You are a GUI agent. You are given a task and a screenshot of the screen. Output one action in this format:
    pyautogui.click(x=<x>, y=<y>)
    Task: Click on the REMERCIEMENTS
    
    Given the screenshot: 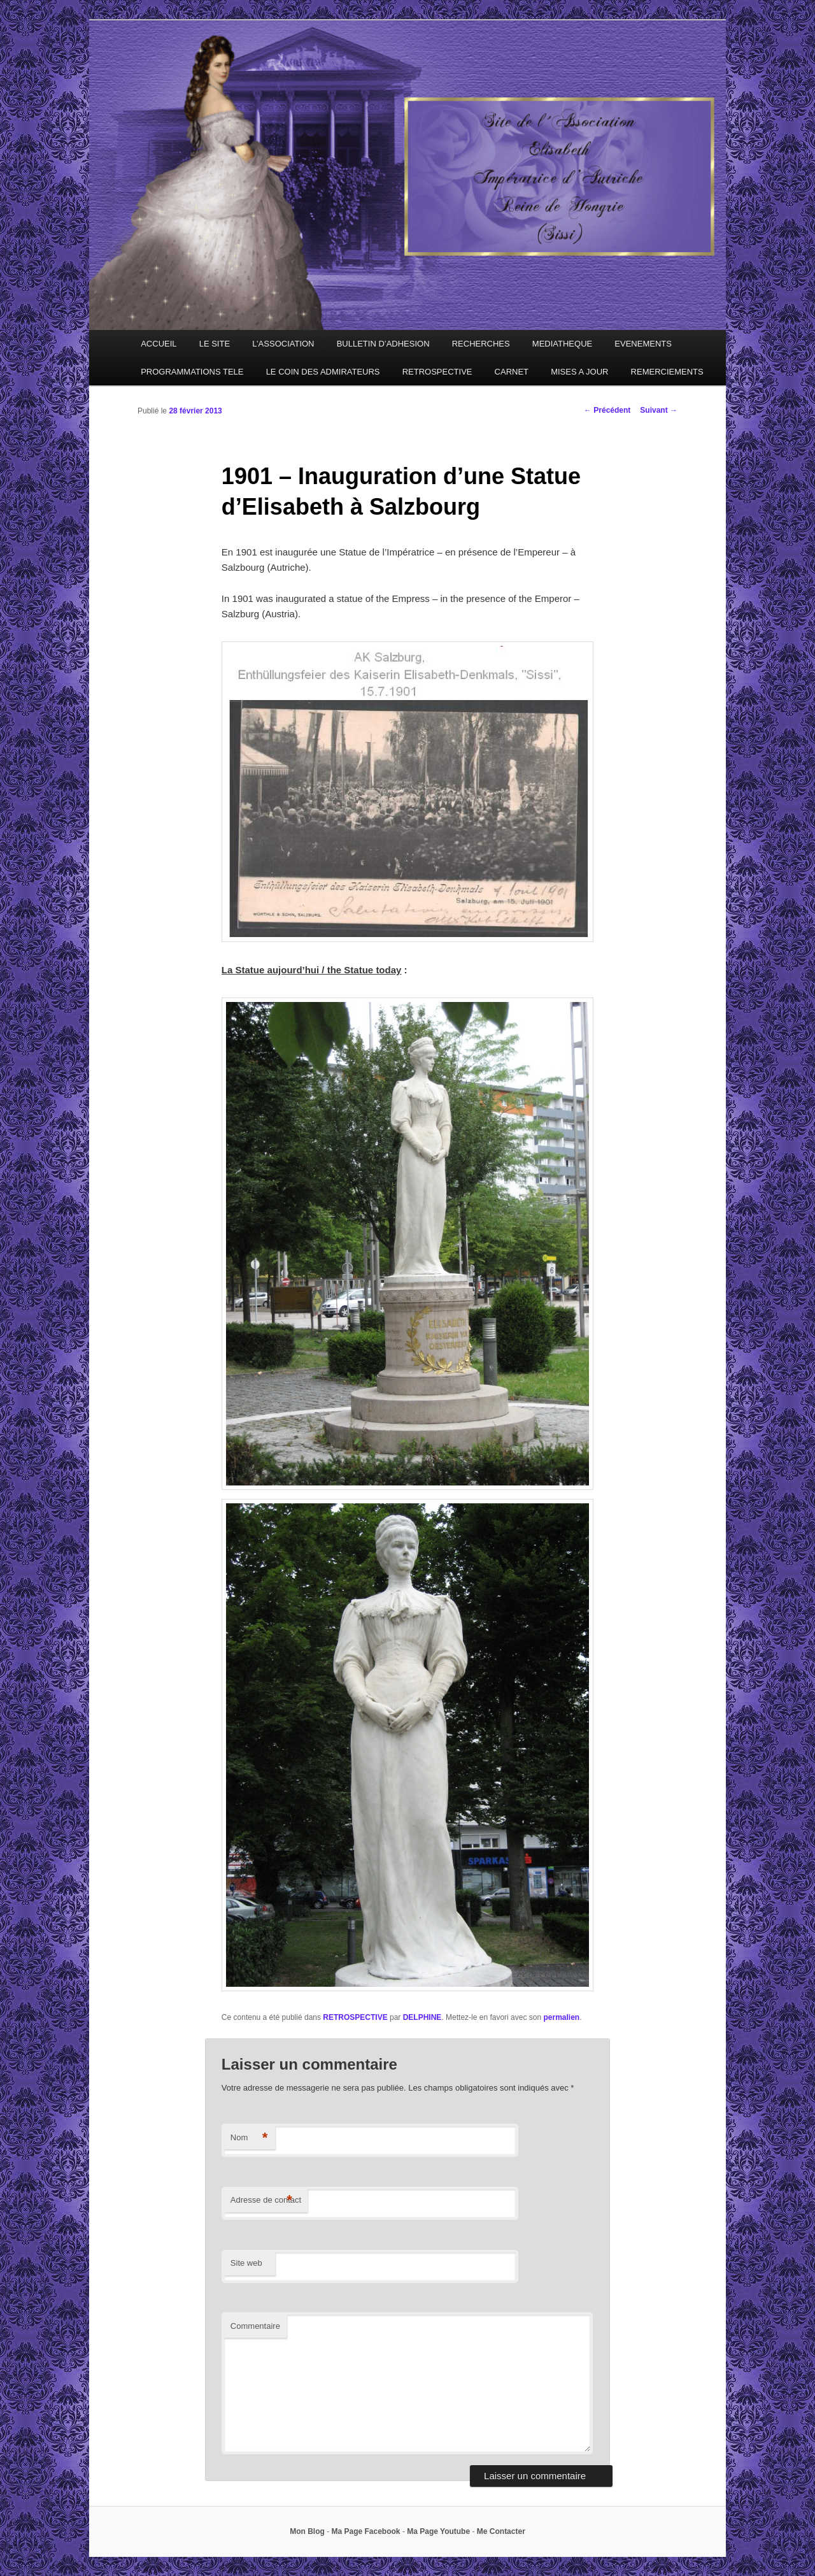 What is the action you would take?
    pyautogui.click(x=667, y=371)
    